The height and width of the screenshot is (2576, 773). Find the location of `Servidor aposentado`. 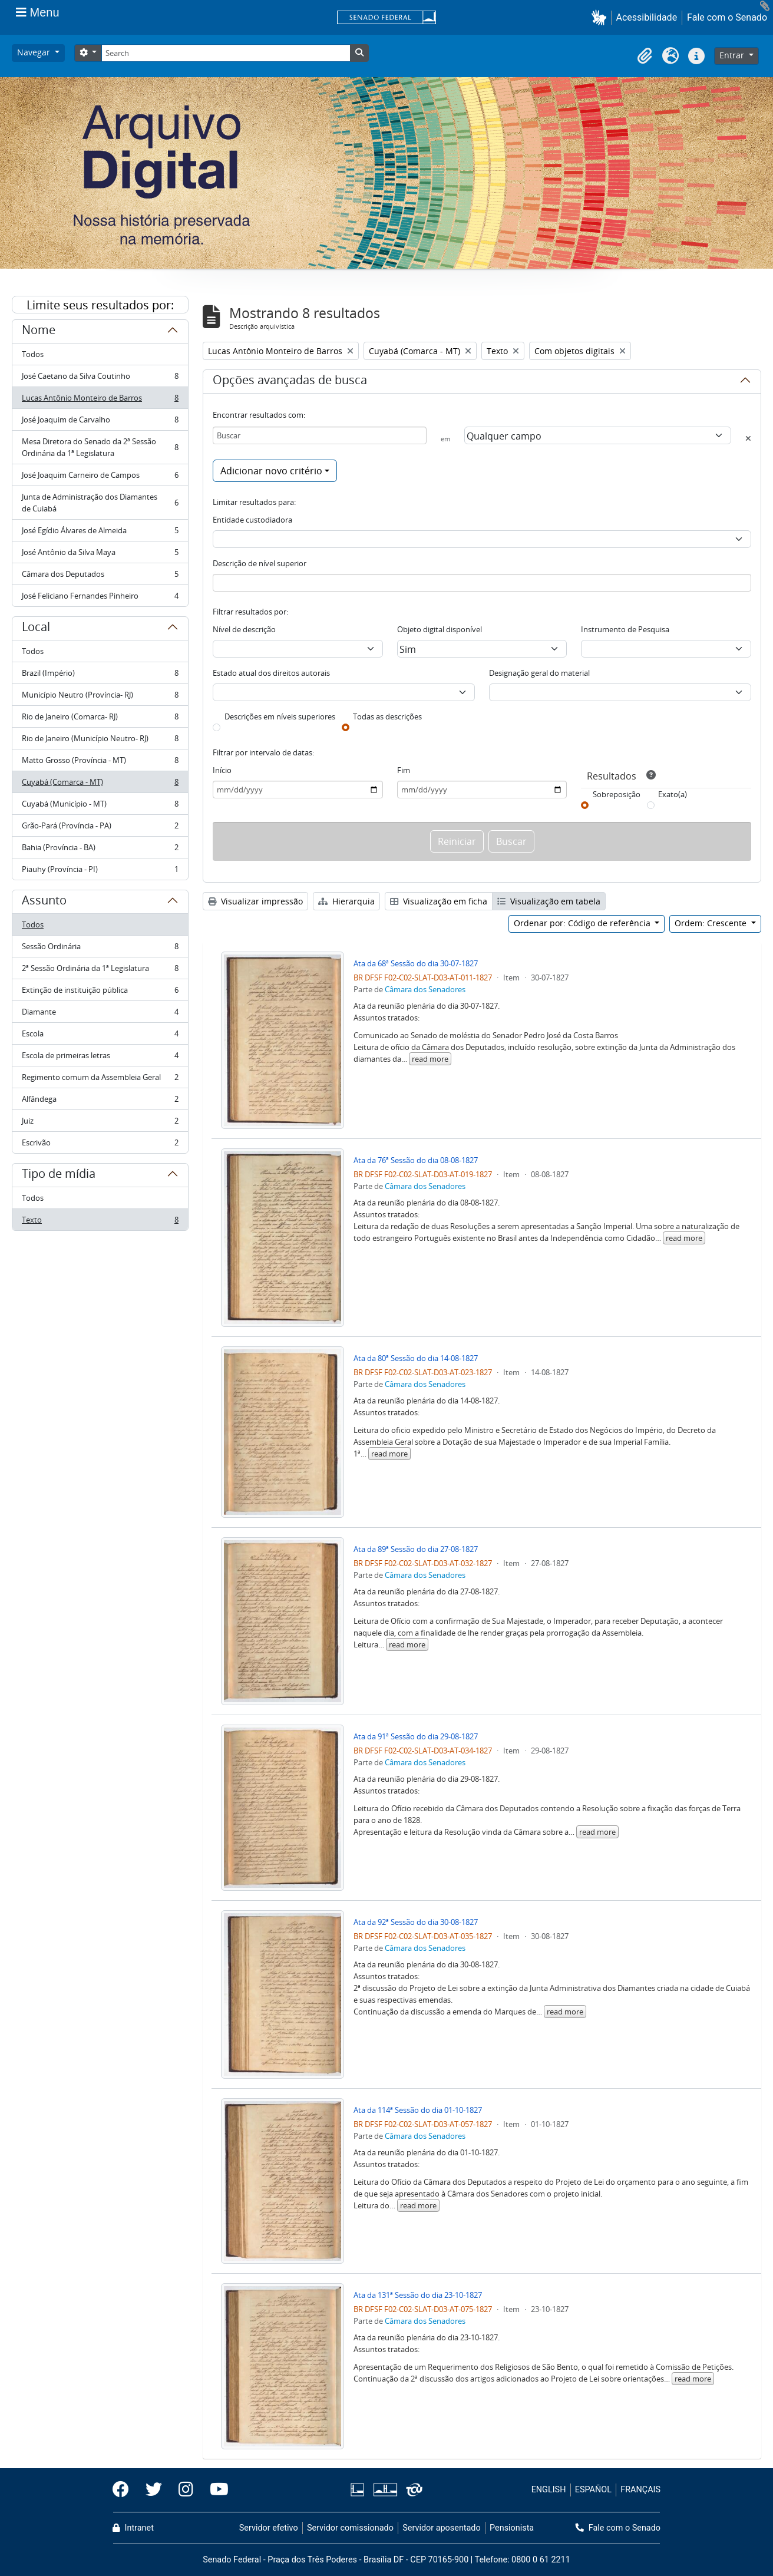

Servidor aposentado is located at coordinates (441, 2528).